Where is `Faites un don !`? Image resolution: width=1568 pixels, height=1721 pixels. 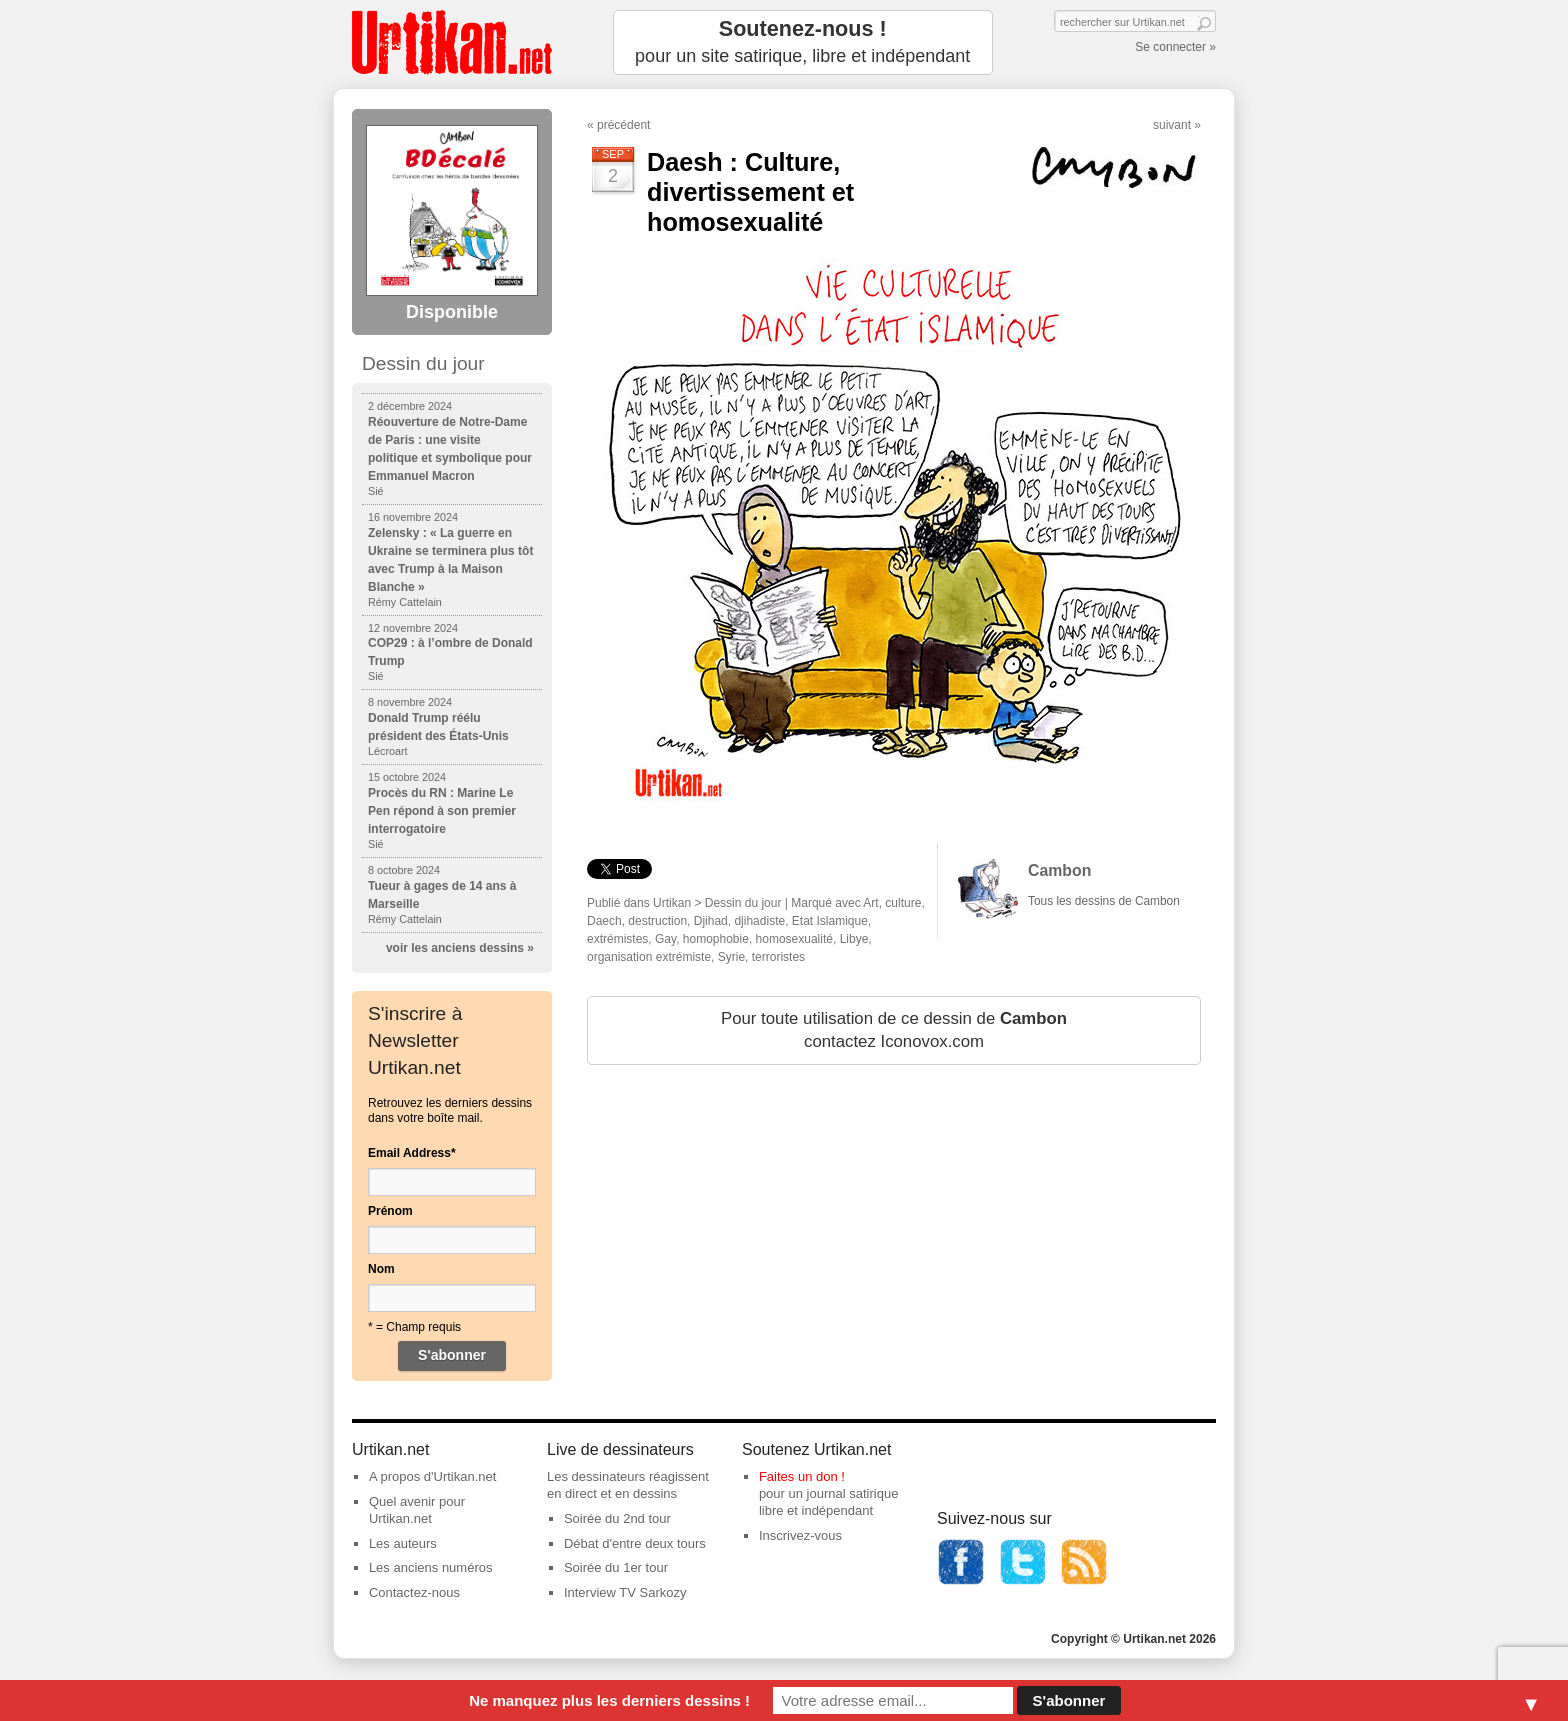 Faites un don ! is located at coordinates (802, 1476).